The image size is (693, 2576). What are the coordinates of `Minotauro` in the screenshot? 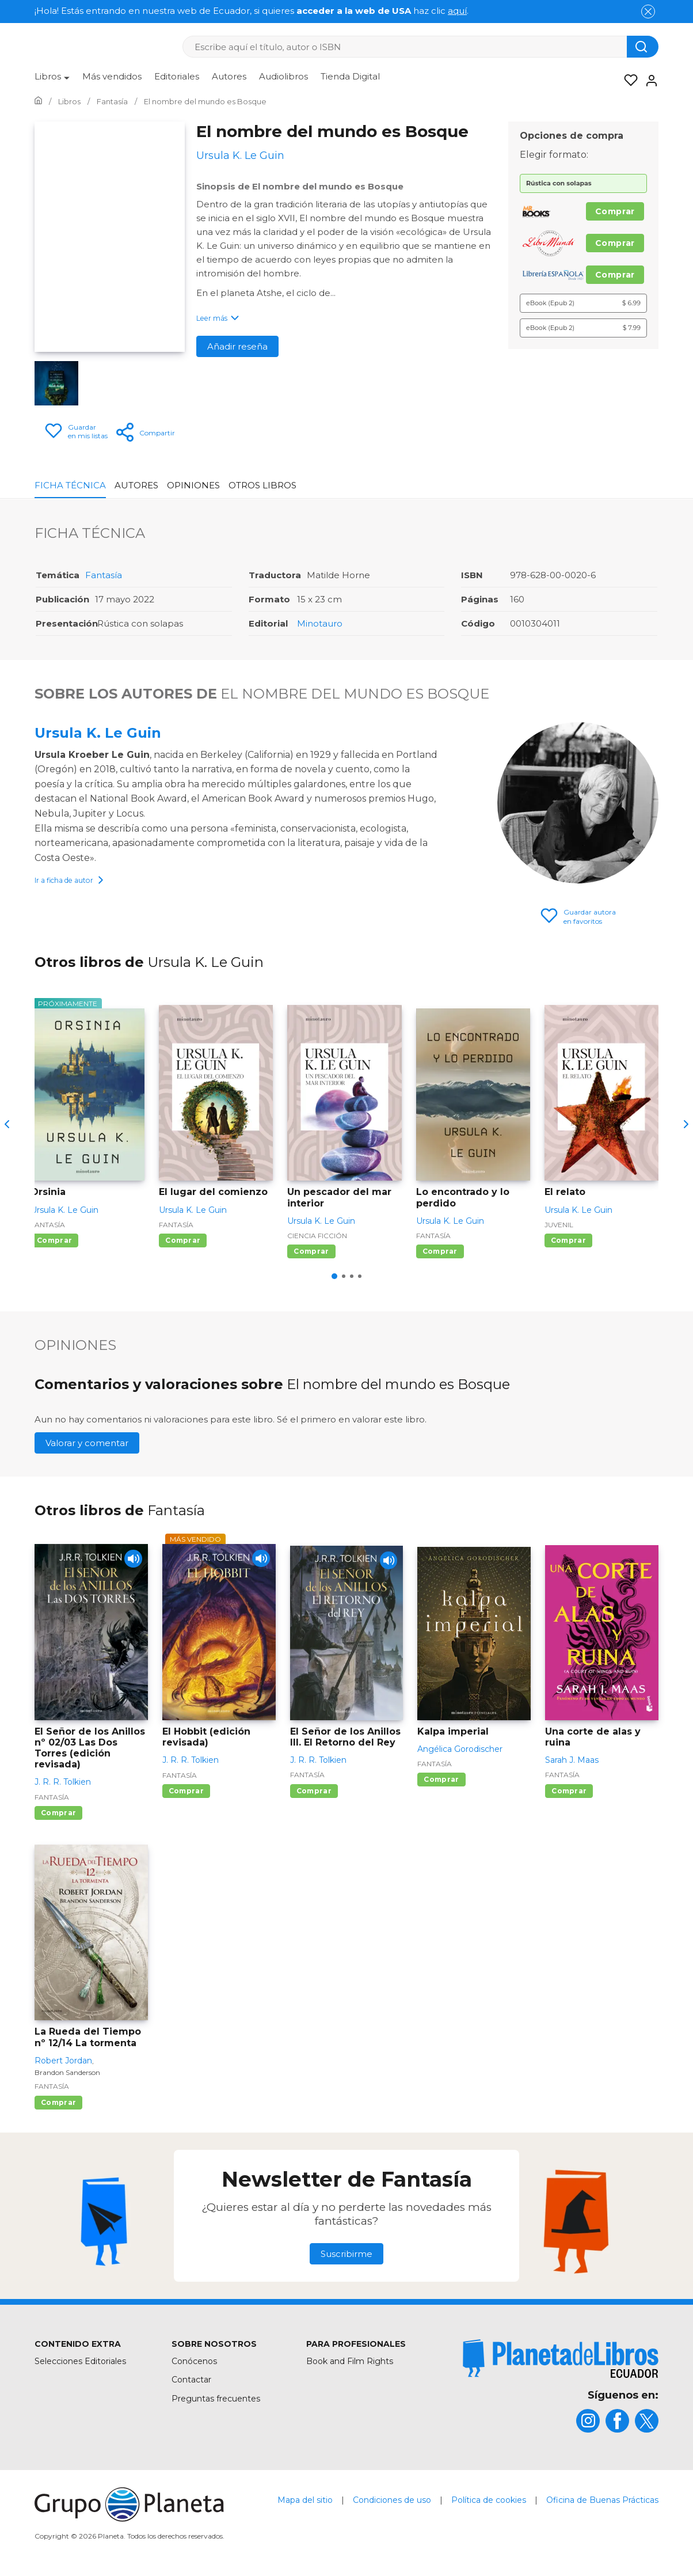 It's located at (319, 623).